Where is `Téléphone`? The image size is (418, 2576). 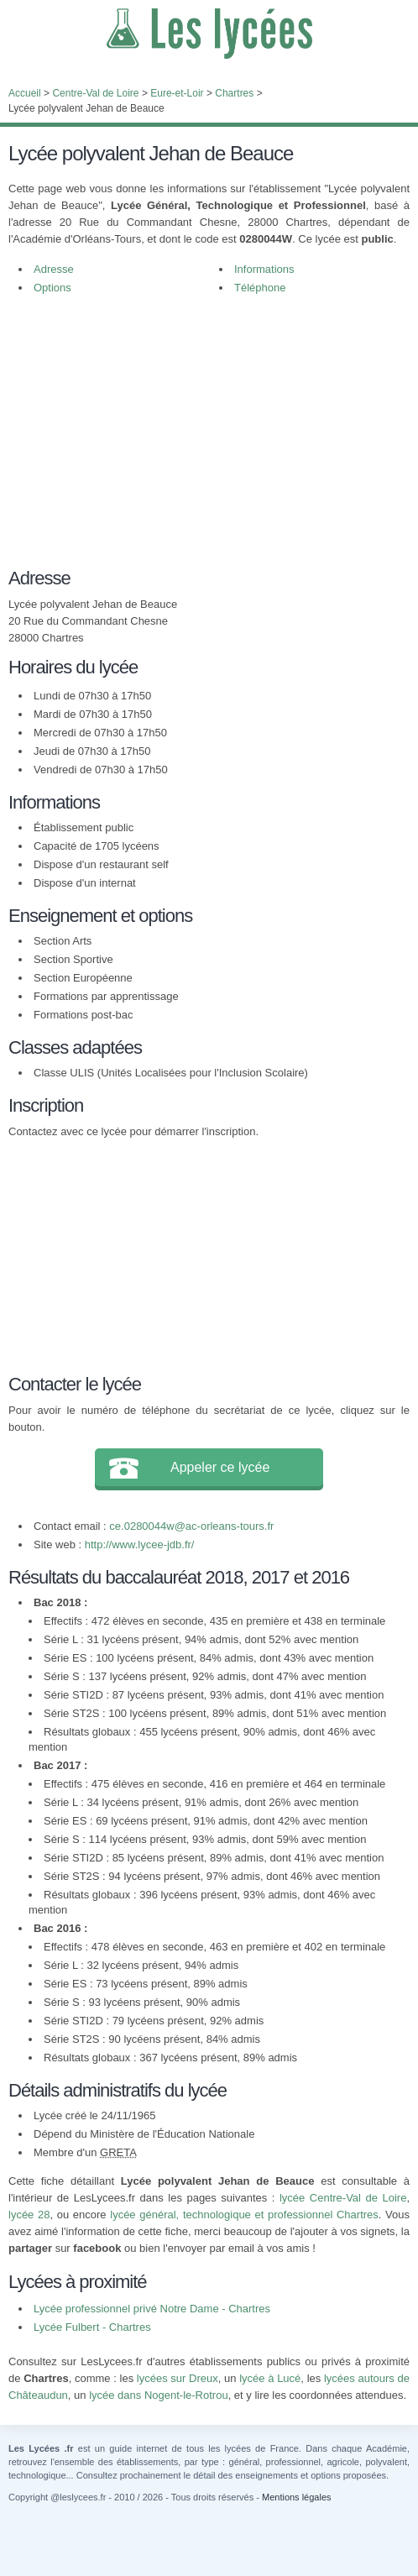 Téléphone is located at coordinates (259, 287).